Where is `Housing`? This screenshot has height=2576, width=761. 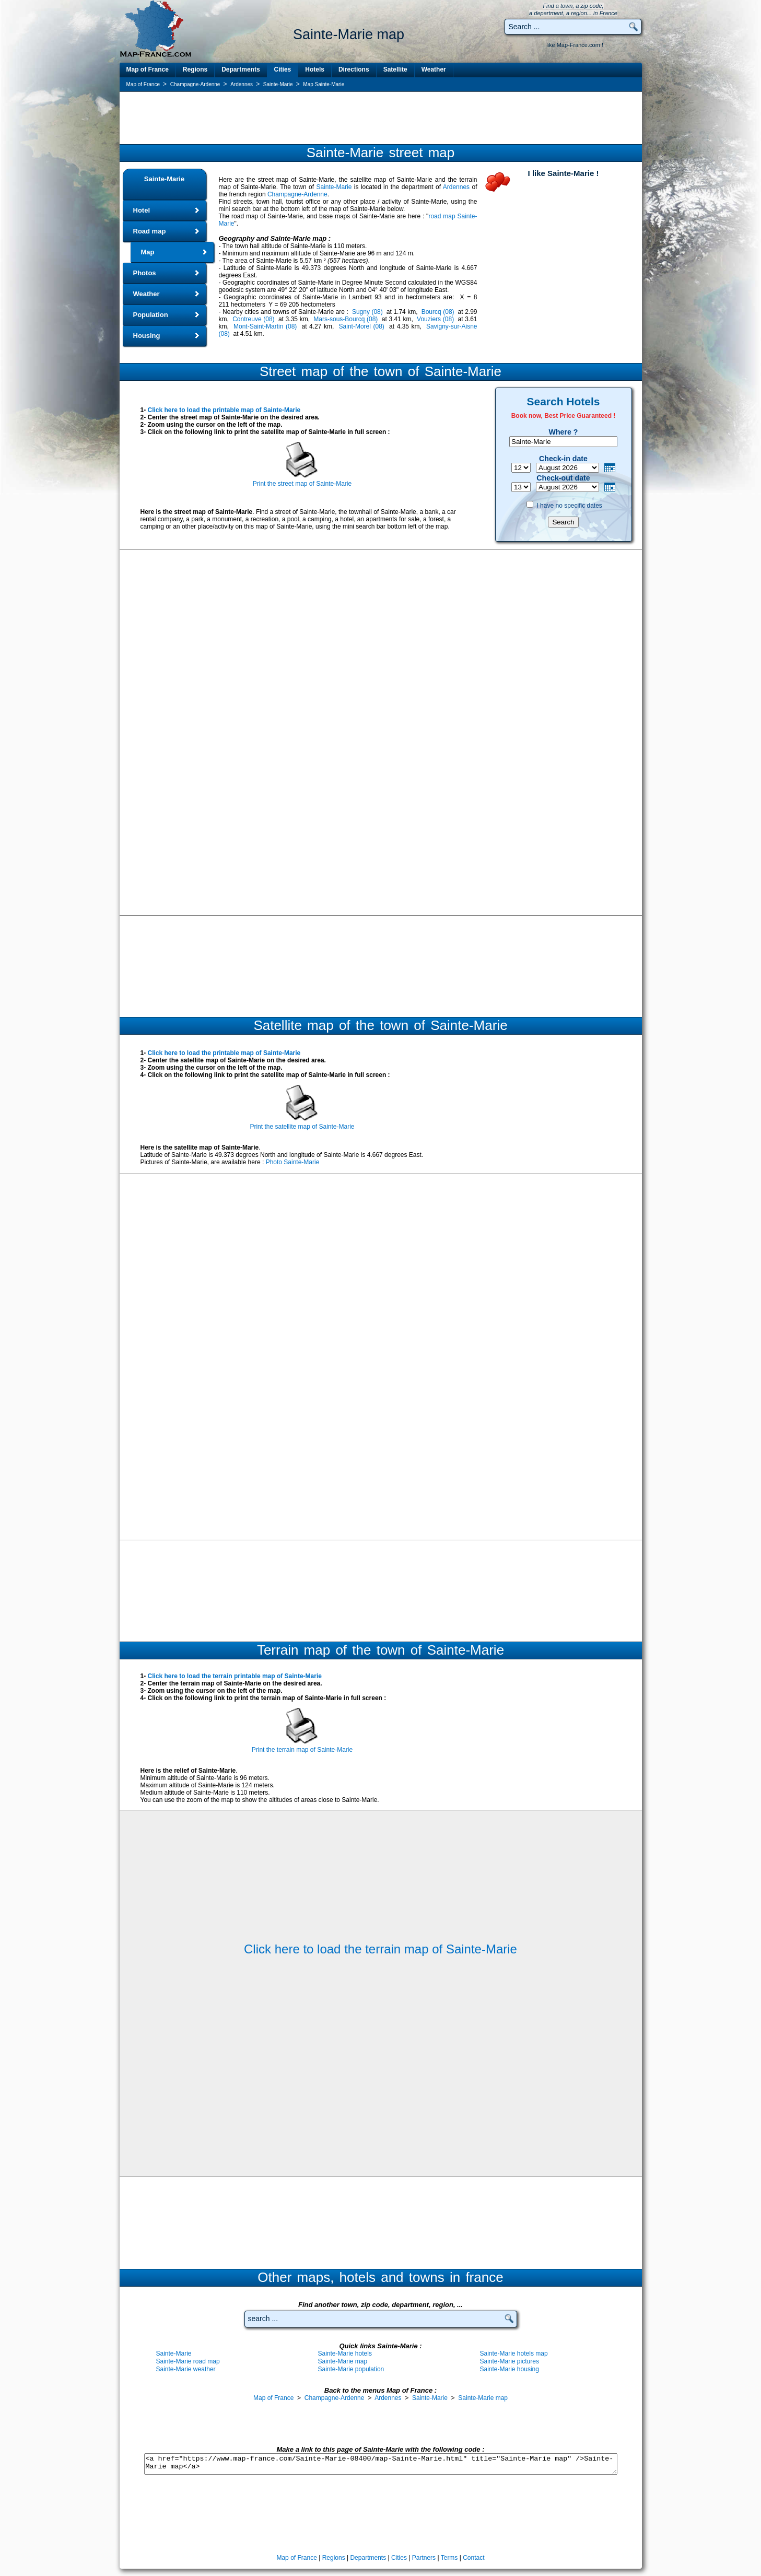 Housing is located at coordinates (146, 335).